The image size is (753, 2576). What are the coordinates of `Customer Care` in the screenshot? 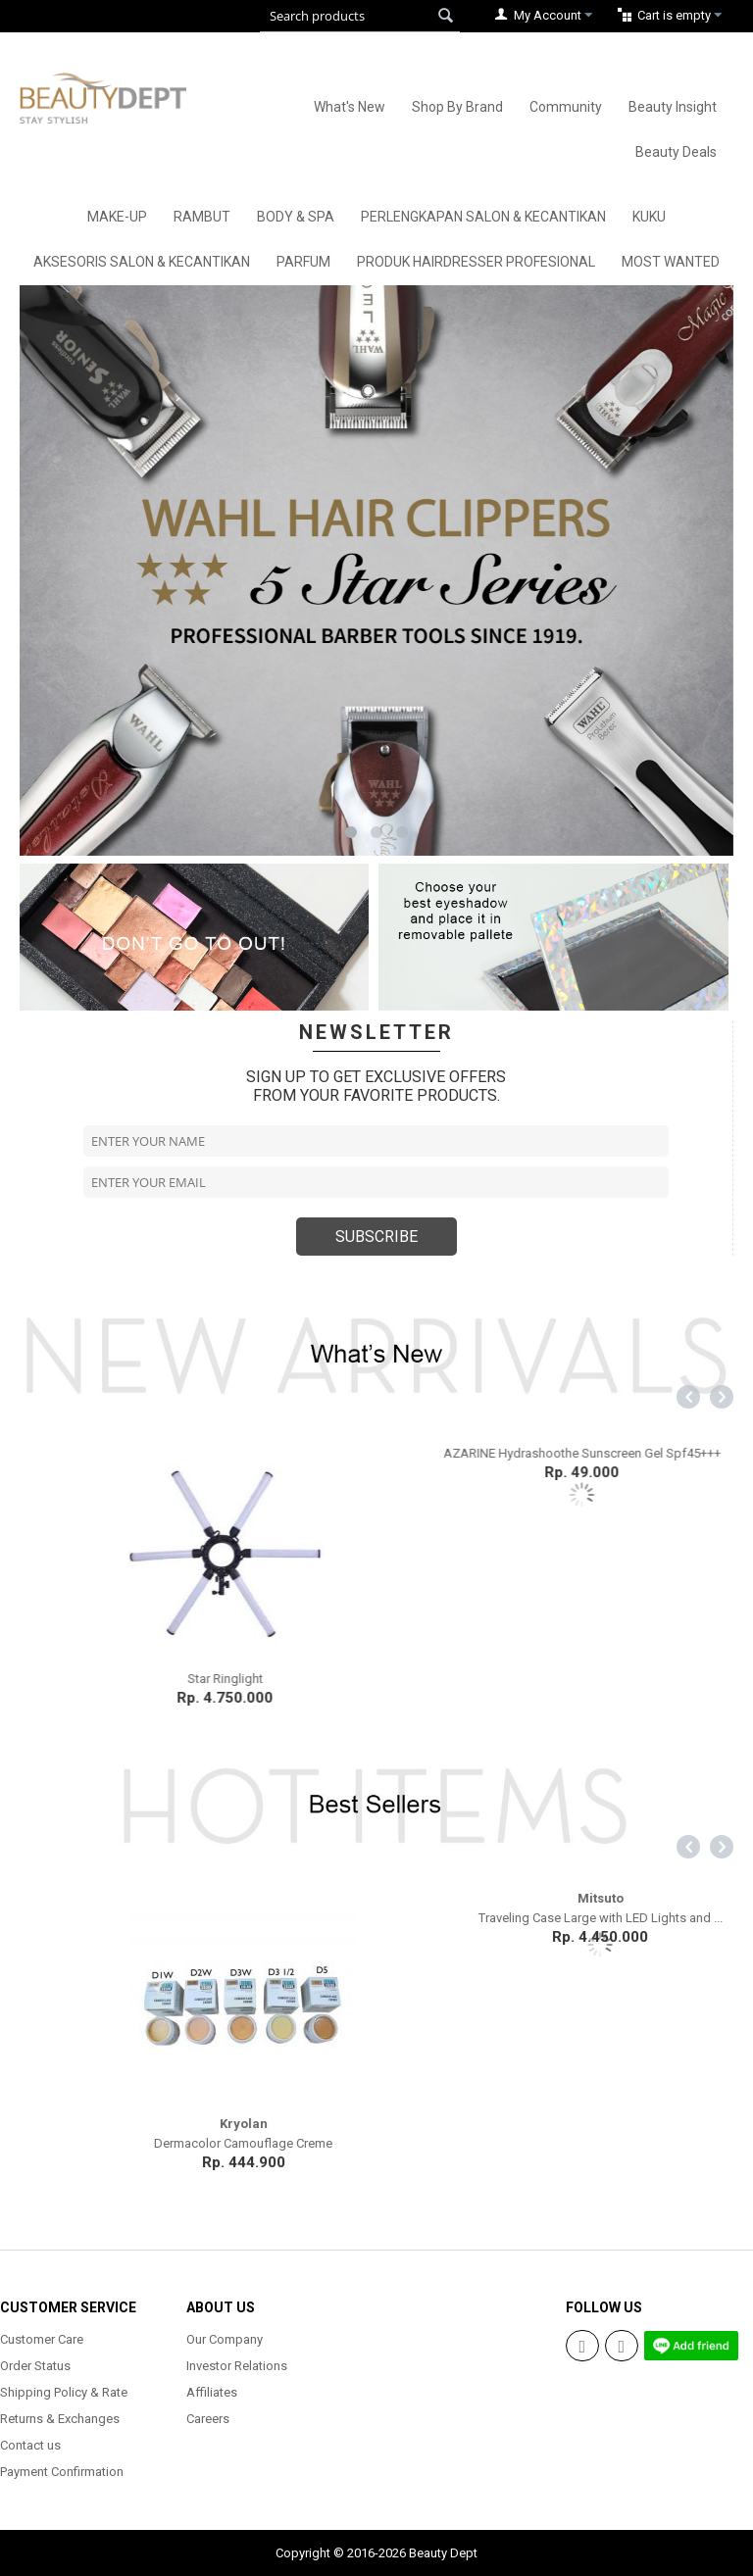 It's located at (41, 2339).